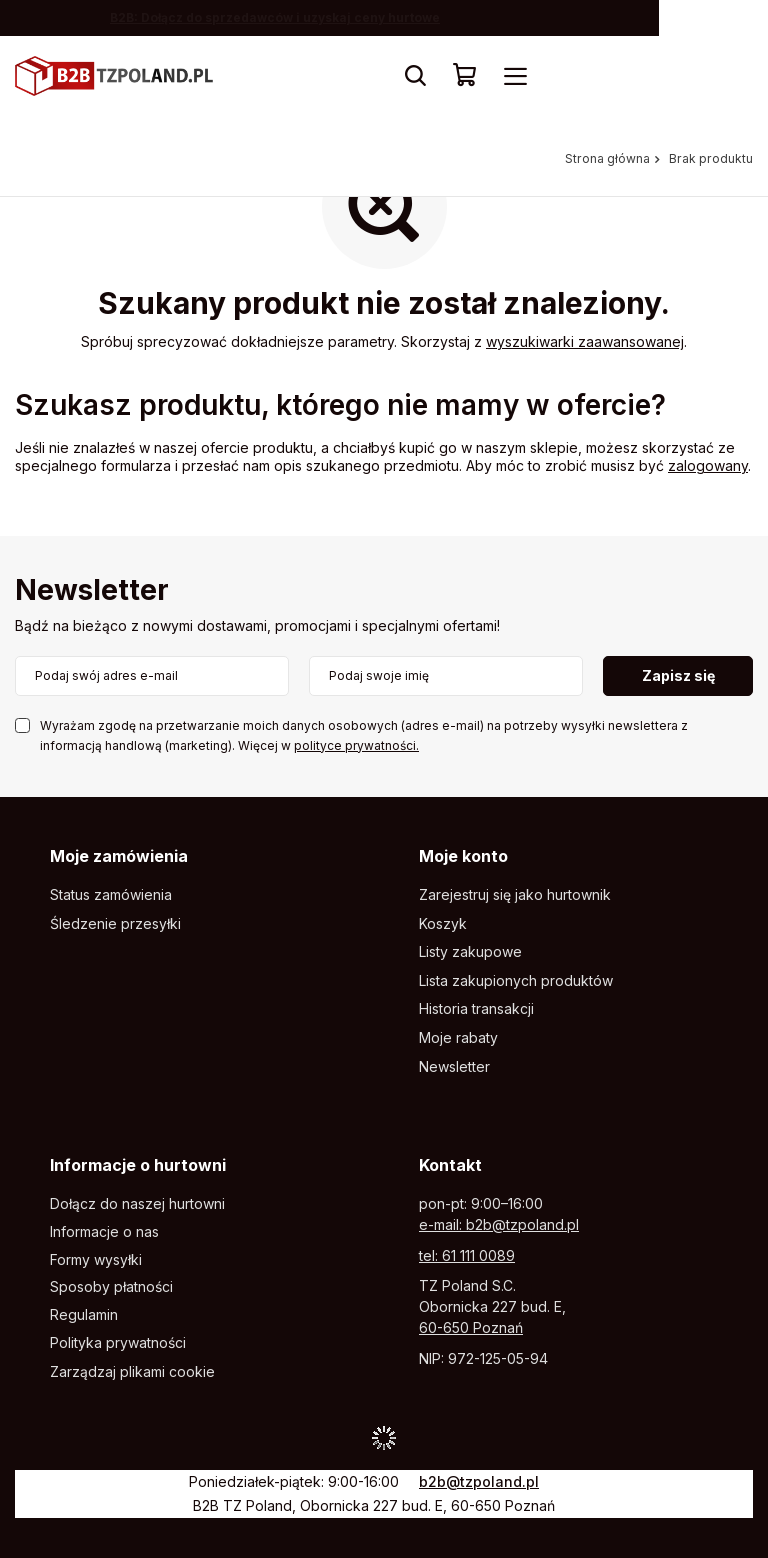 The height and width of the screenshot is (1558, 768). What do you see at coordinates (356, 745) in the screenshot?
I see `polityce prywatności.` at bounding box center [356, 745].